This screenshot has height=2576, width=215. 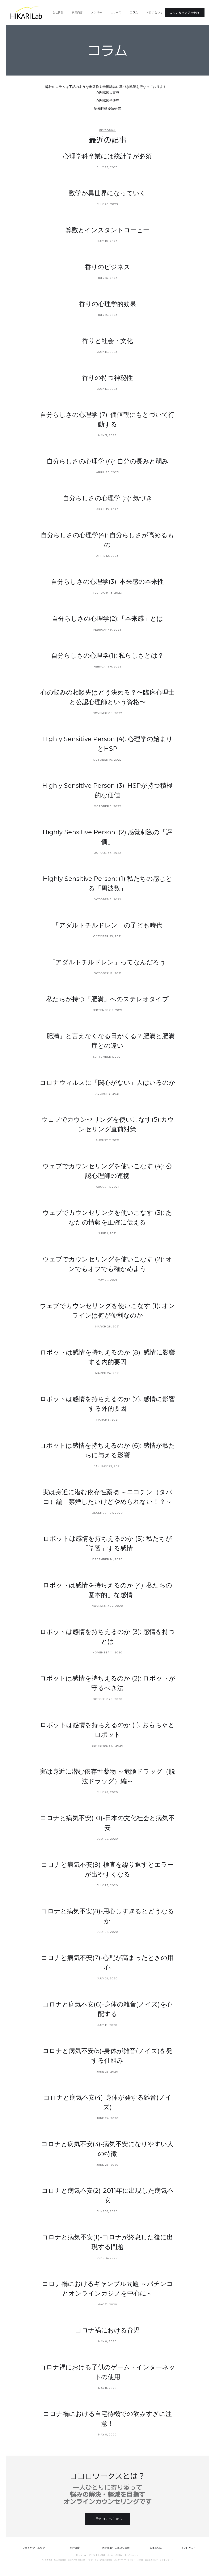 I want to click on コロナ禍におけるギャンブル問題 ～パチンコとオンラインカジノを中心に～, so click(x=107, y=2288).